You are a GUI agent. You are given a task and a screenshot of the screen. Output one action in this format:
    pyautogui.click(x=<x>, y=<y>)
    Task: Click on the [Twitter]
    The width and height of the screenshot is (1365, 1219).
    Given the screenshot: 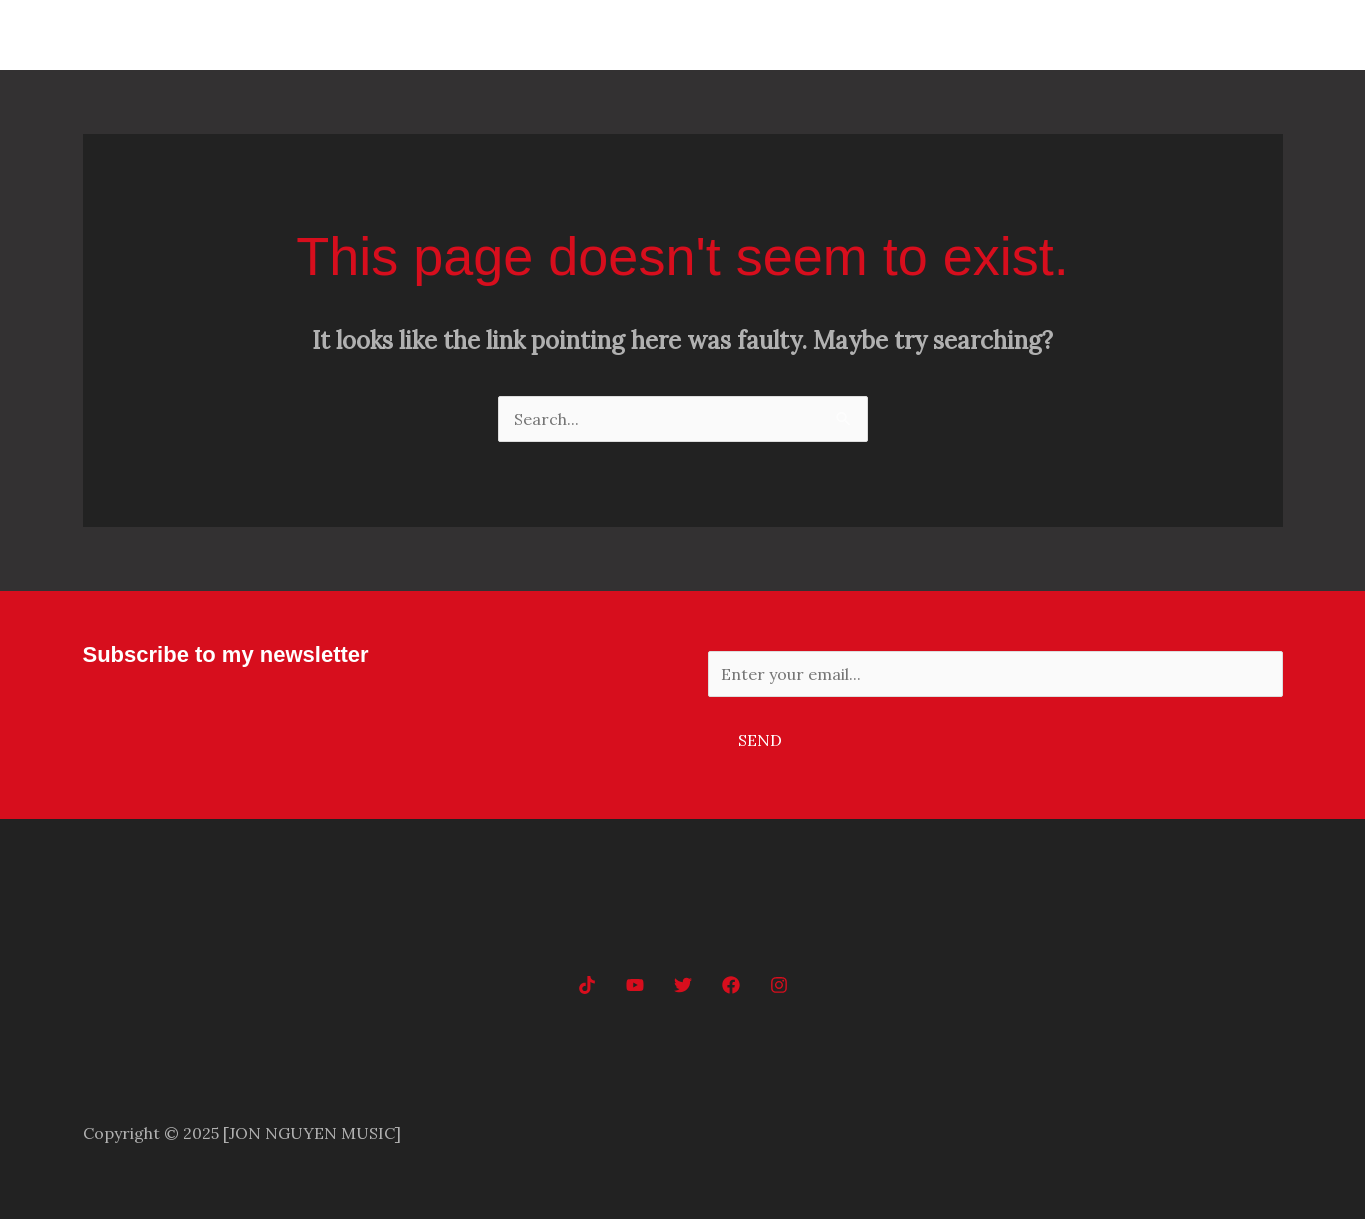 What is the action you would take?
    pyautogui.click(x=683, y=985)
    